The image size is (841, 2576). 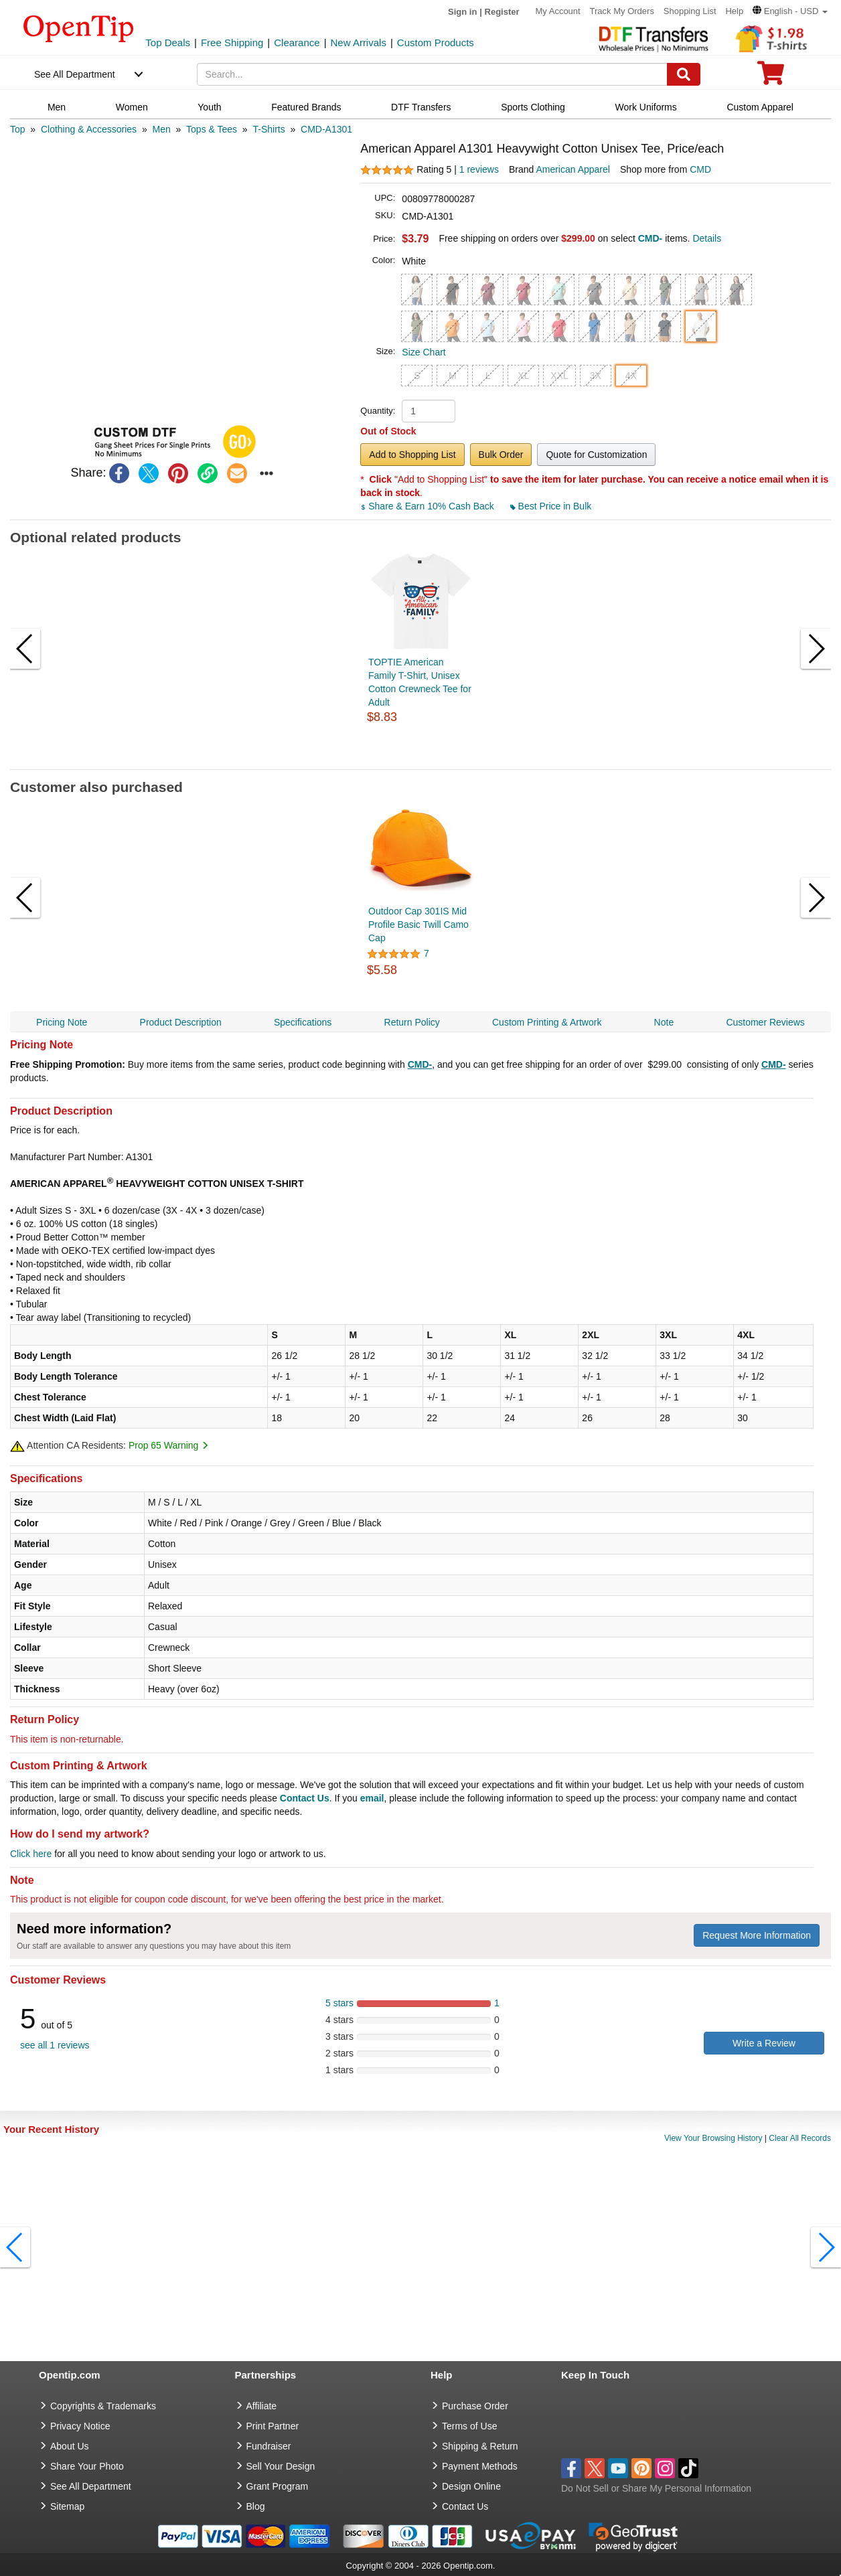 What do you see at coordinates (706, 238) in the screenshot?
I see `Details` at bounding box center [706, 238].